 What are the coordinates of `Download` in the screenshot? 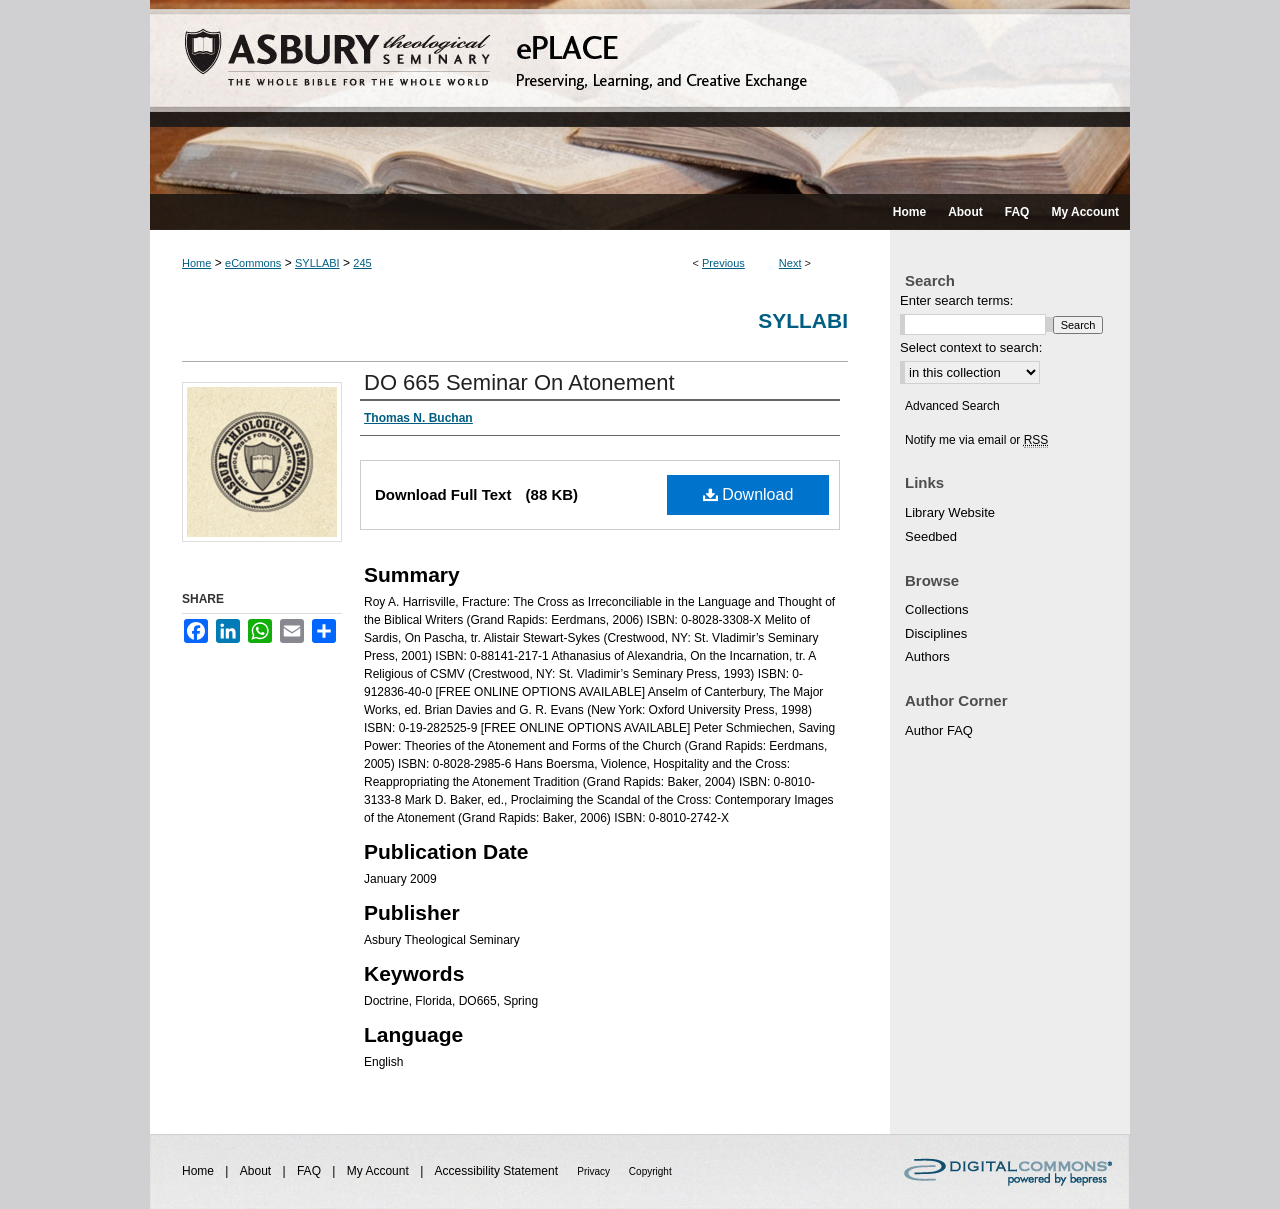 It's located at (748, 494).